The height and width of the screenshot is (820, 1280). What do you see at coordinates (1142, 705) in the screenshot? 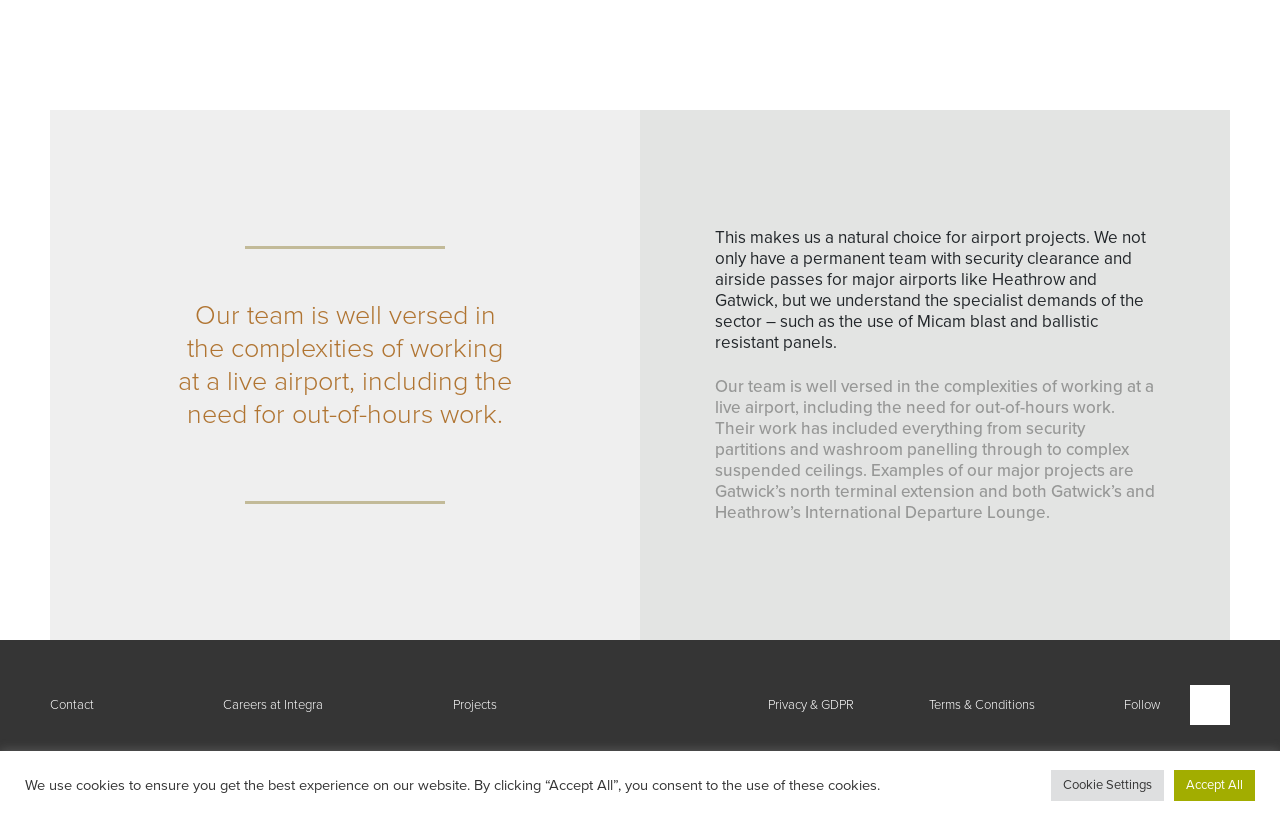
I see `Follow` at bounding box center [1142, 705].